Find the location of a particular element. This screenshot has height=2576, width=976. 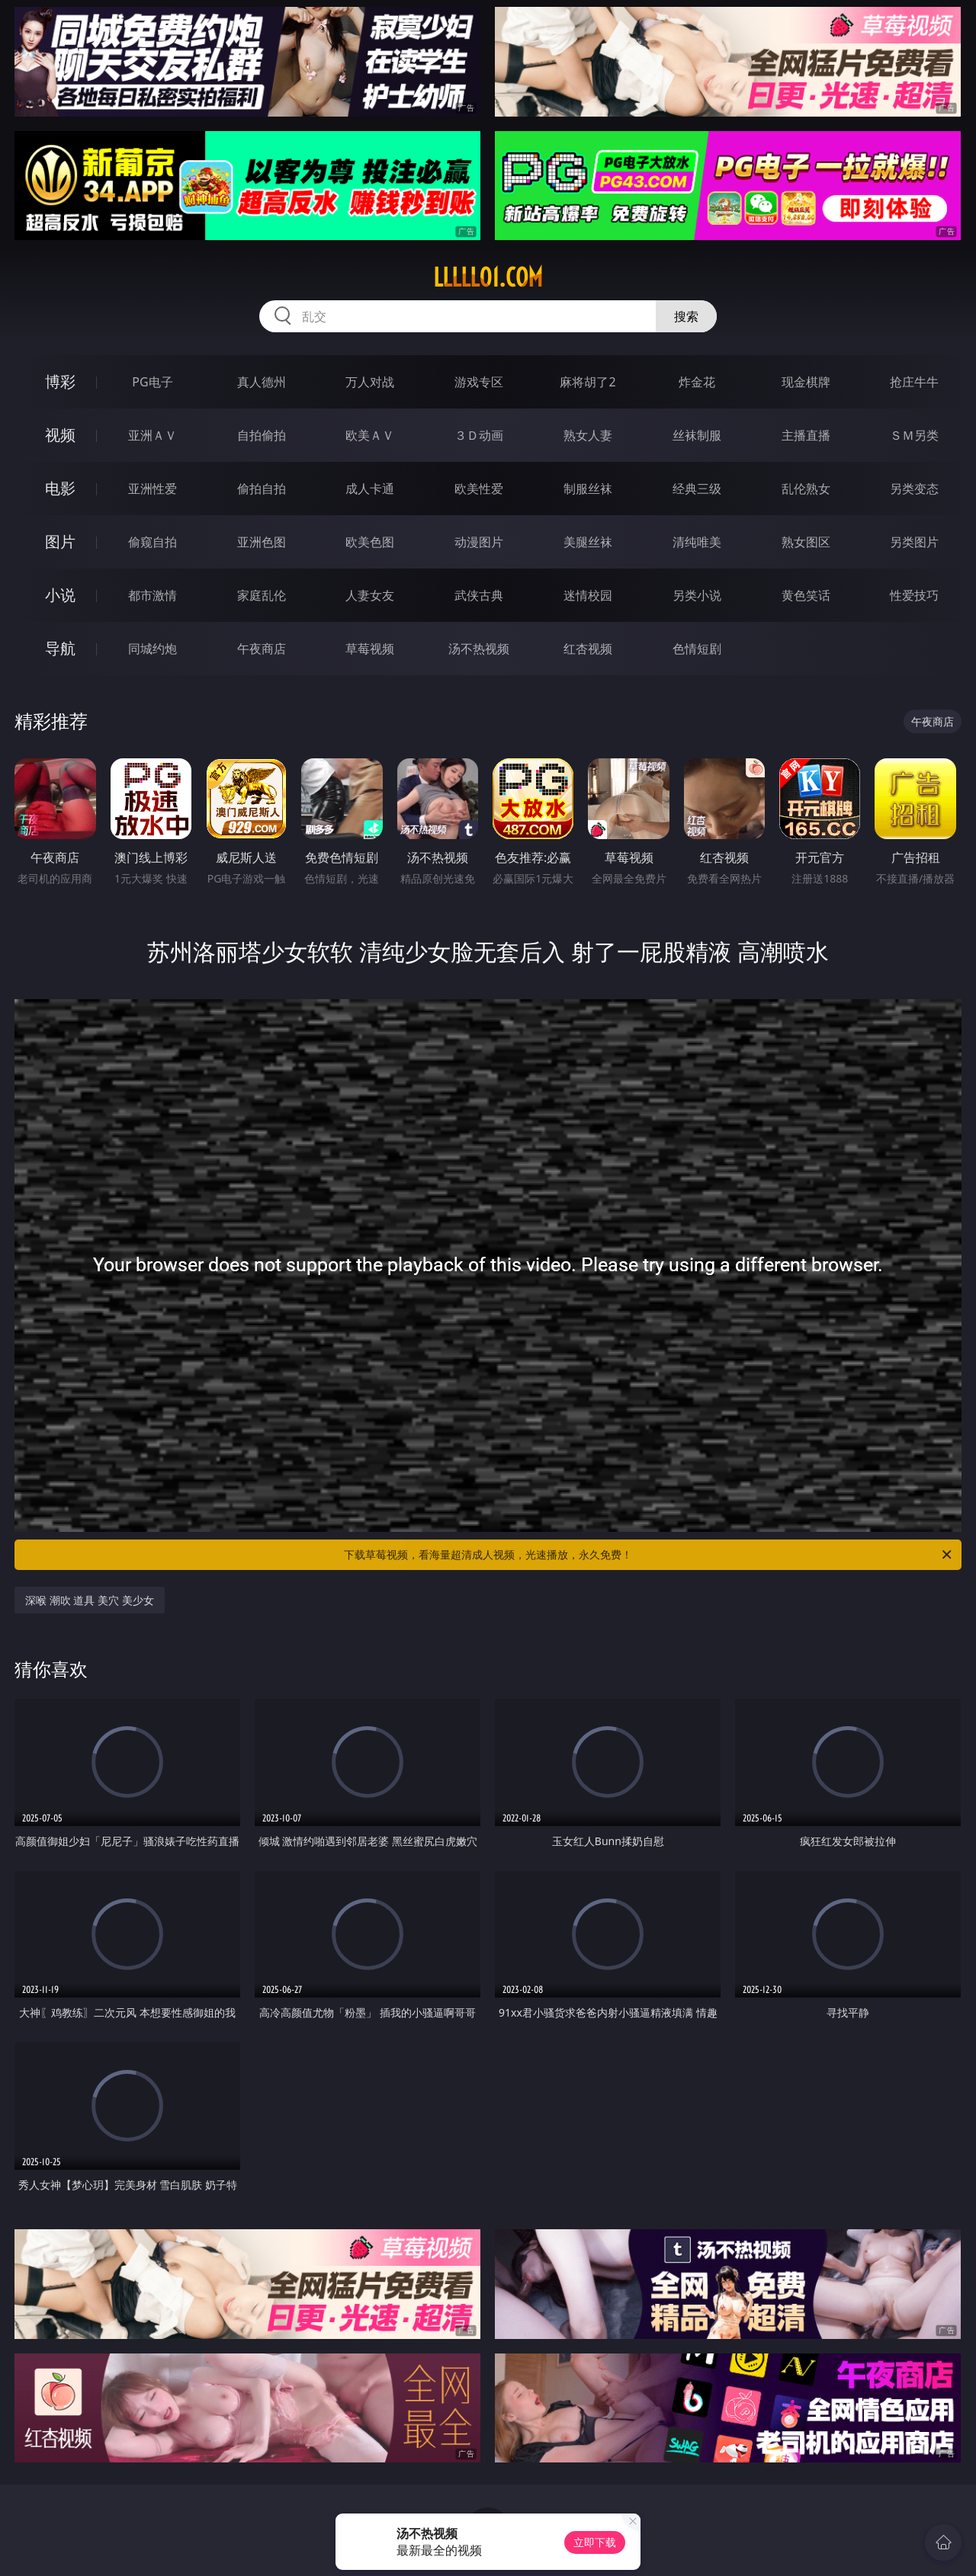

麻将胡了2 is located at coordinates (587, 381).